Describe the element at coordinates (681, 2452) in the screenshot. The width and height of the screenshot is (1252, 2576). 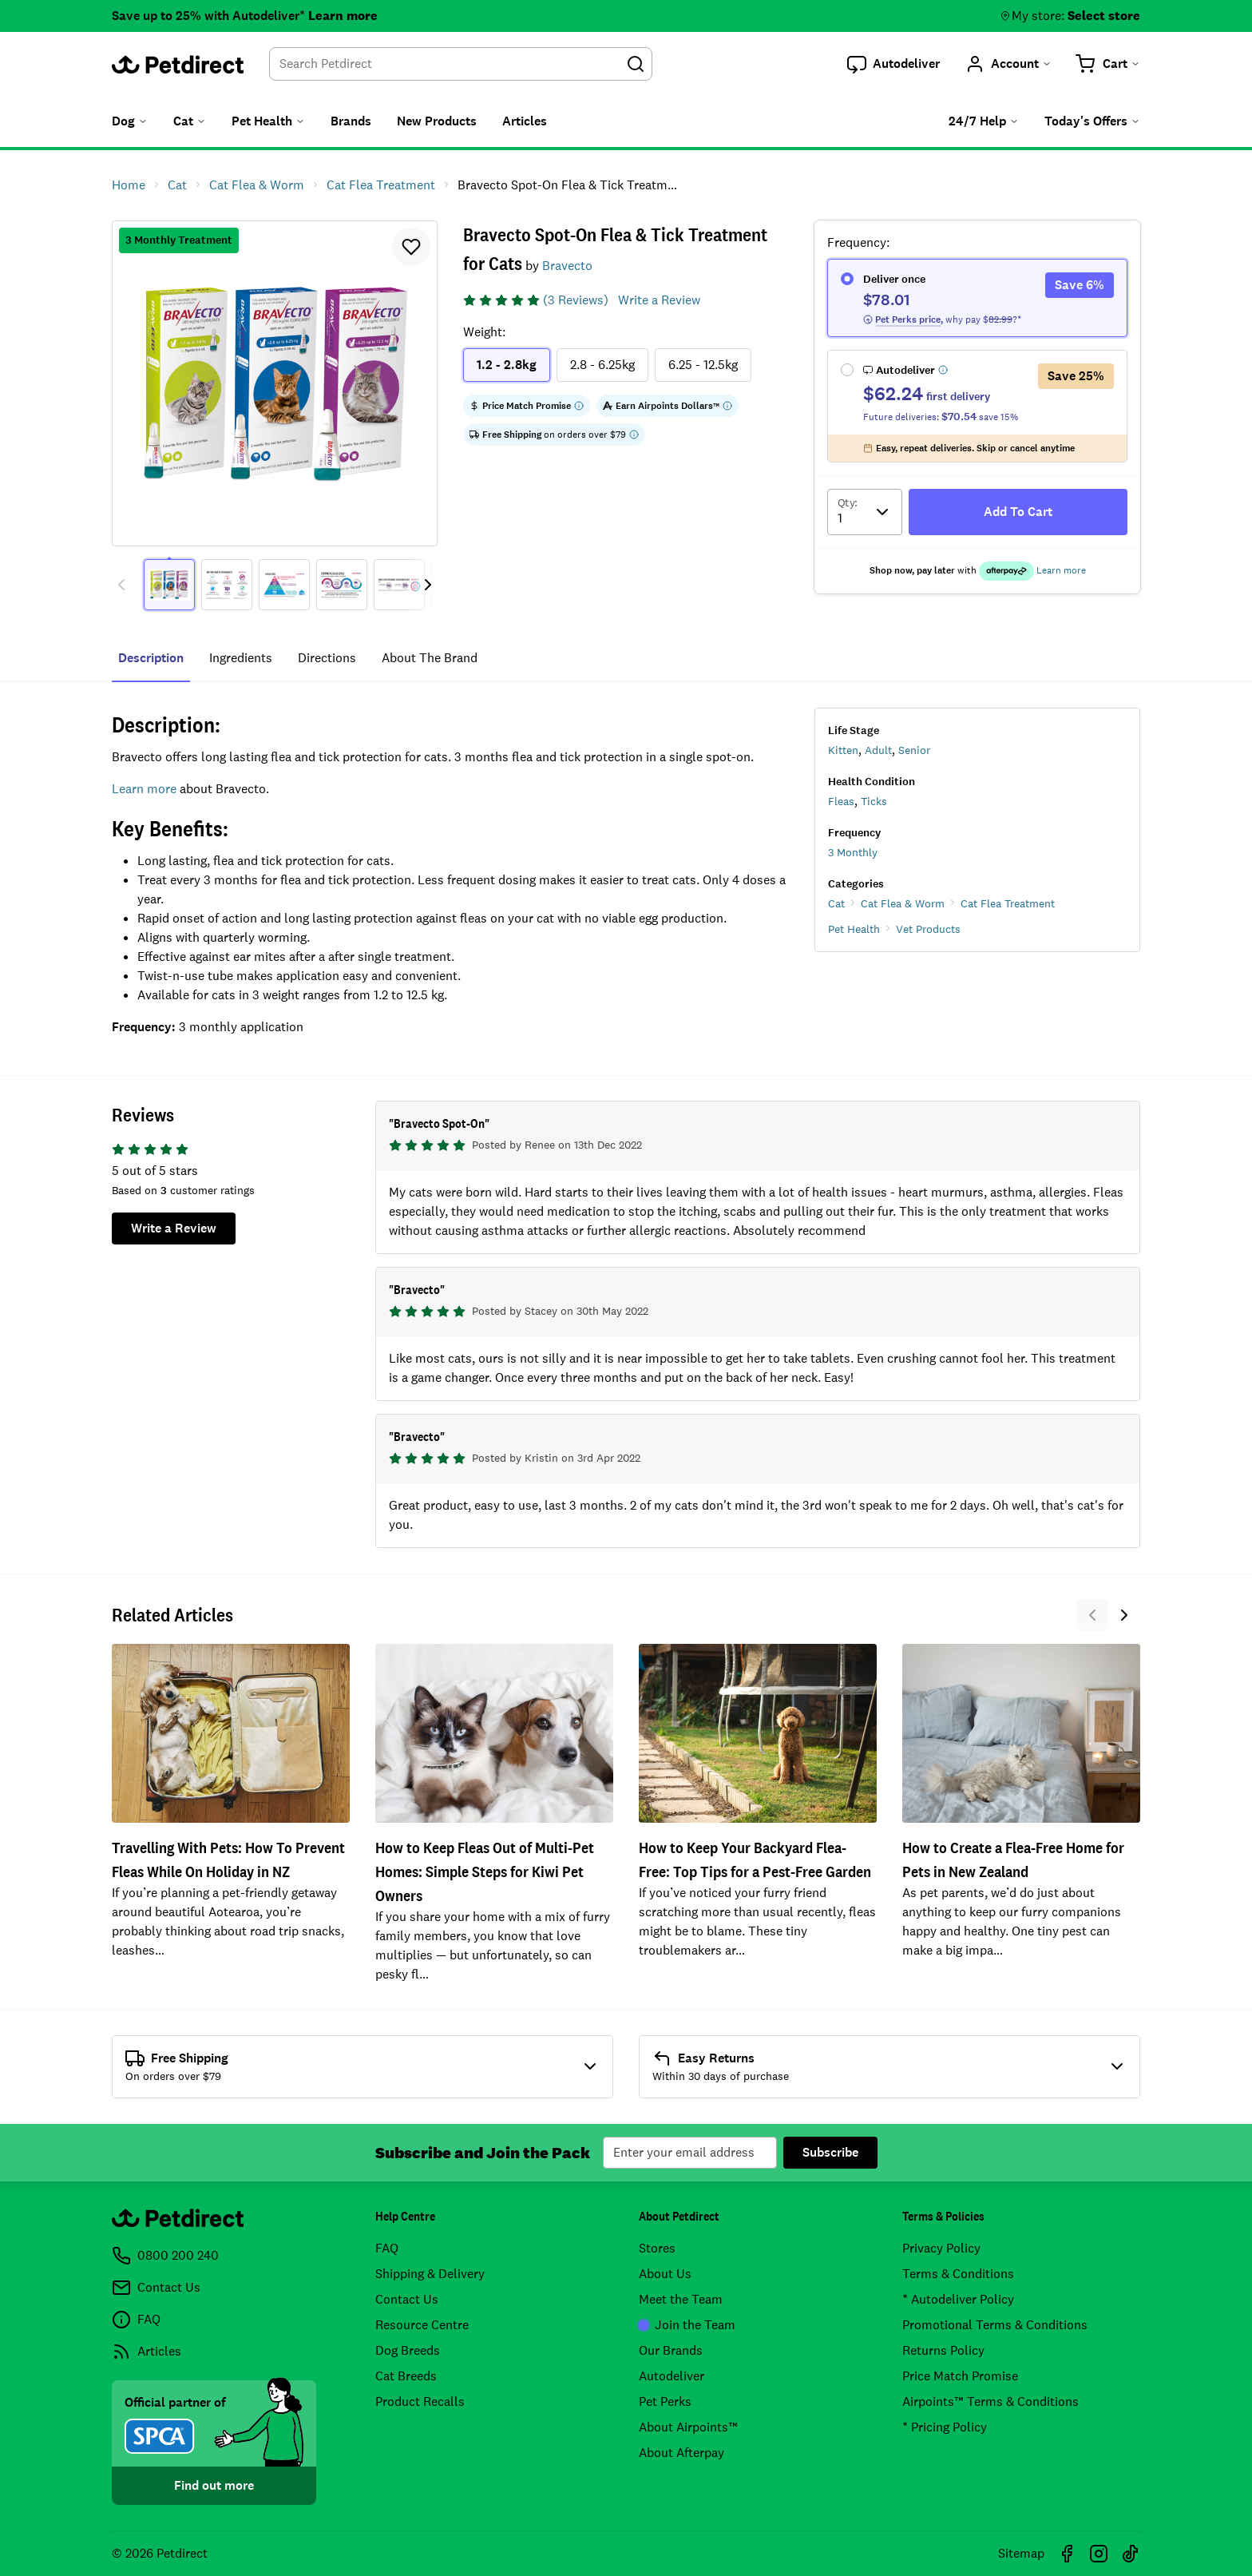
I see `About Afterpay` at that location.